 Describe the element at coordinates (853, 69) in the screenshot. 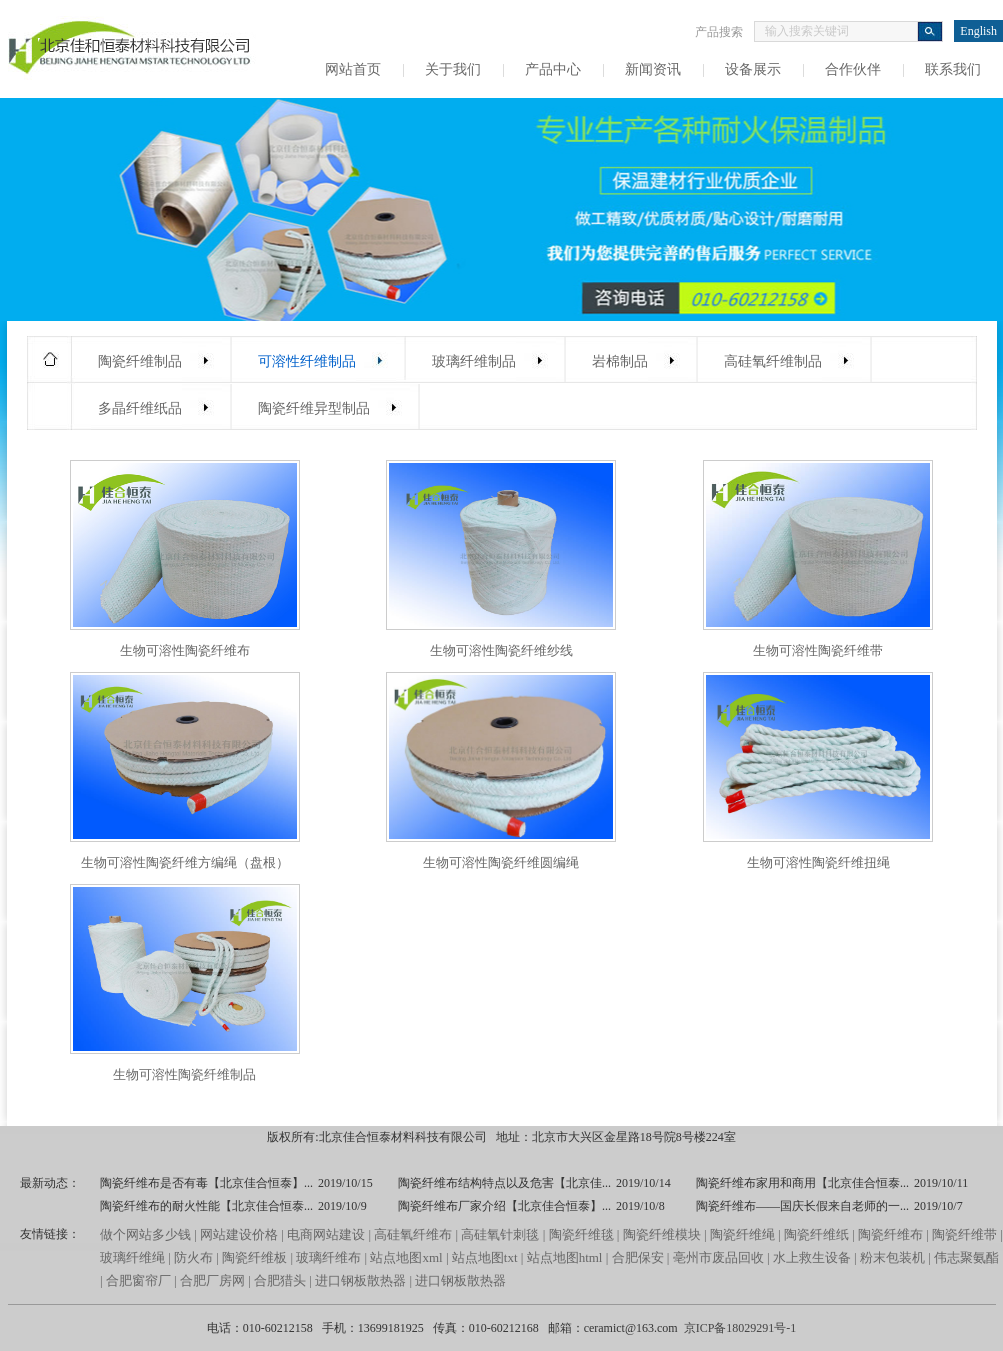

I see `合作伙伴` at that location.